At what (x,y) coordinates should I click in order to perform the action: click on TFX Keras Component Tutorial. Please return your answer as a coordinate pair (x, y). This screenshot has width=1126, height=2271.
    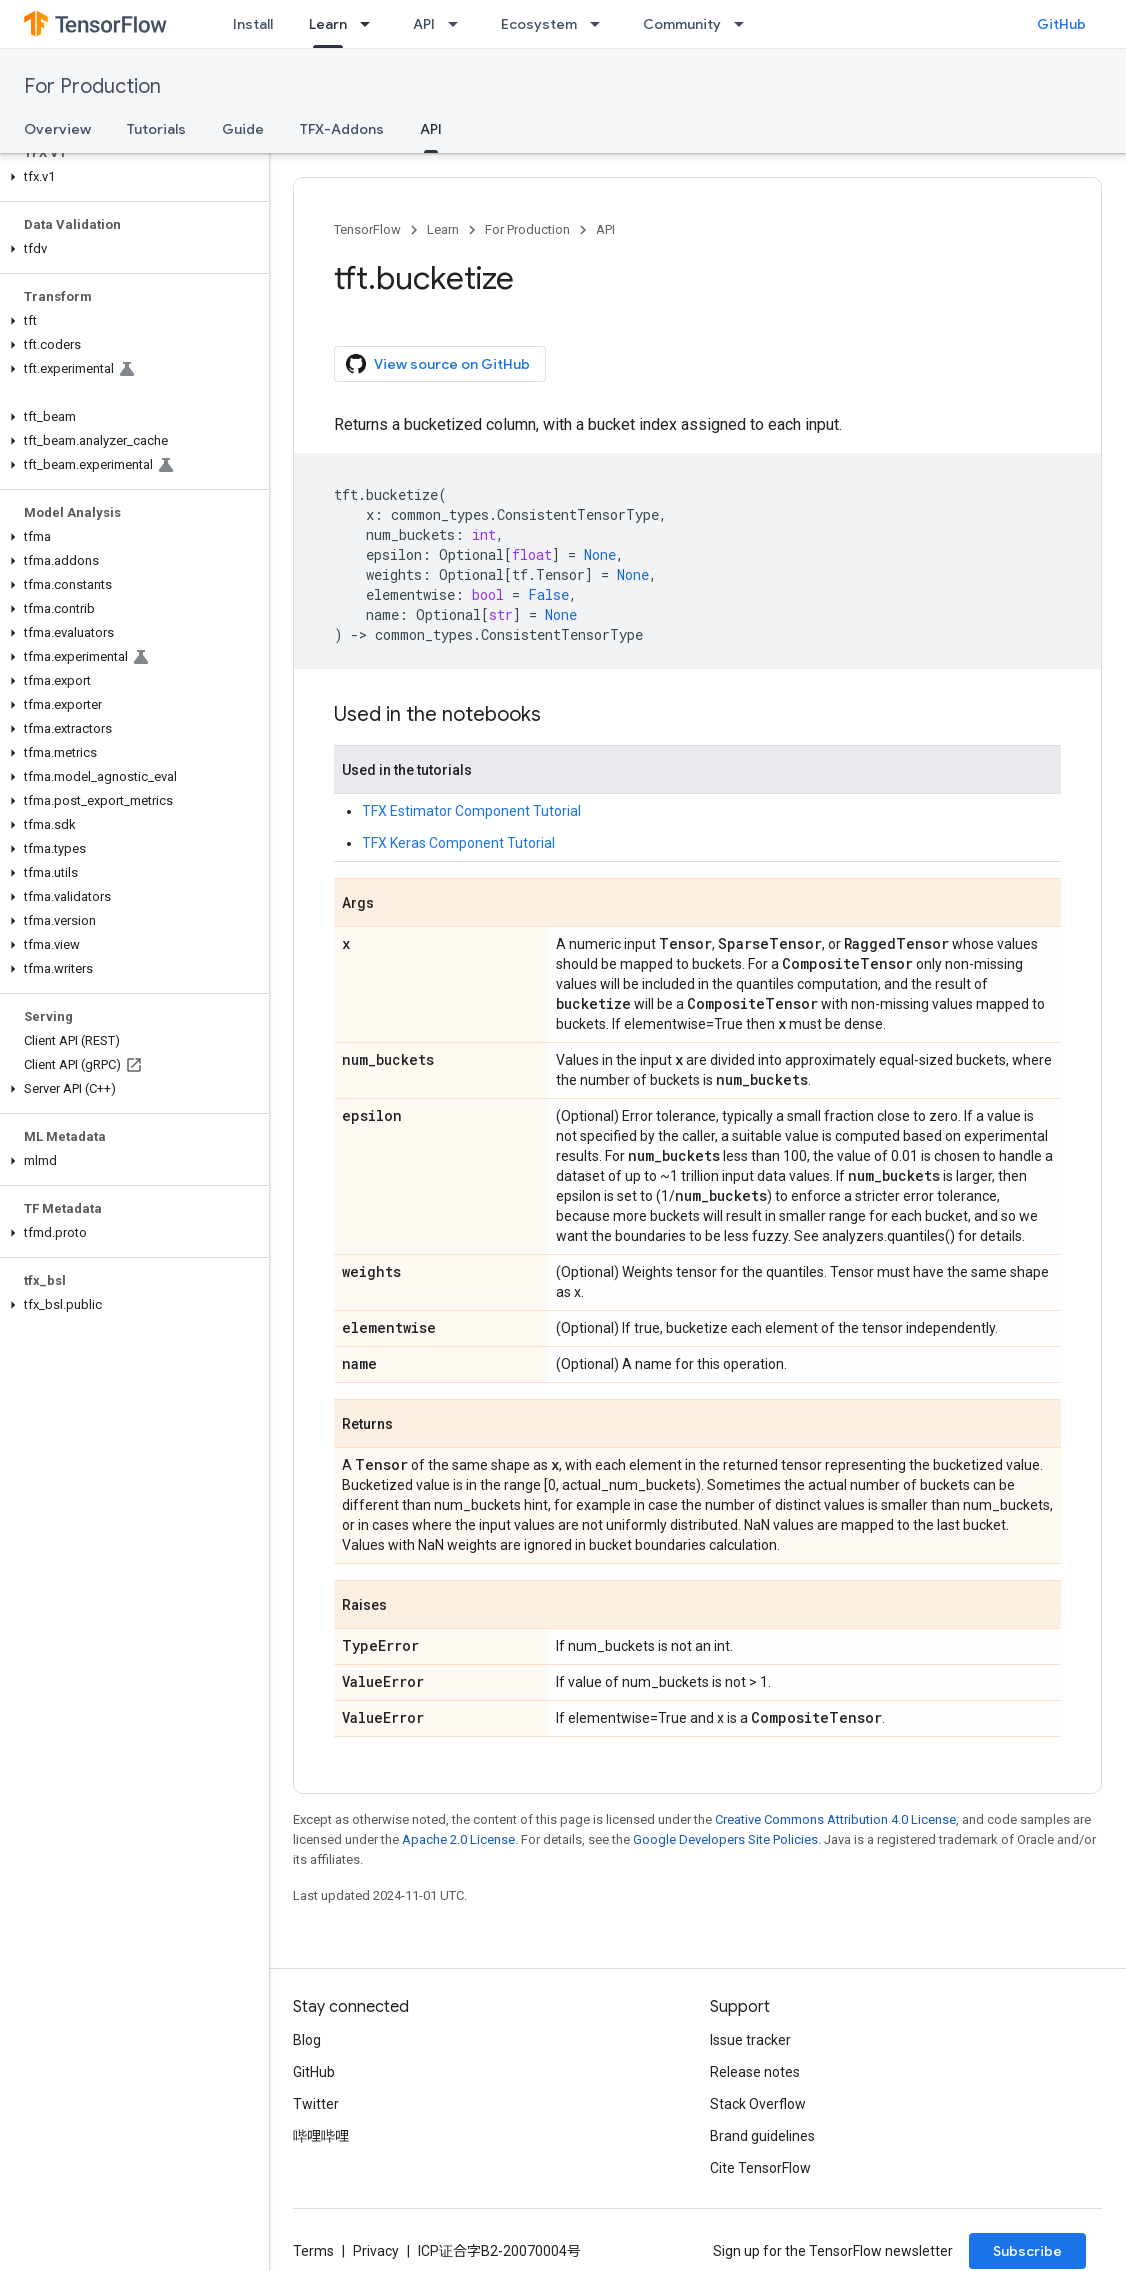
    Looking at the image, I should click on (458, 843).